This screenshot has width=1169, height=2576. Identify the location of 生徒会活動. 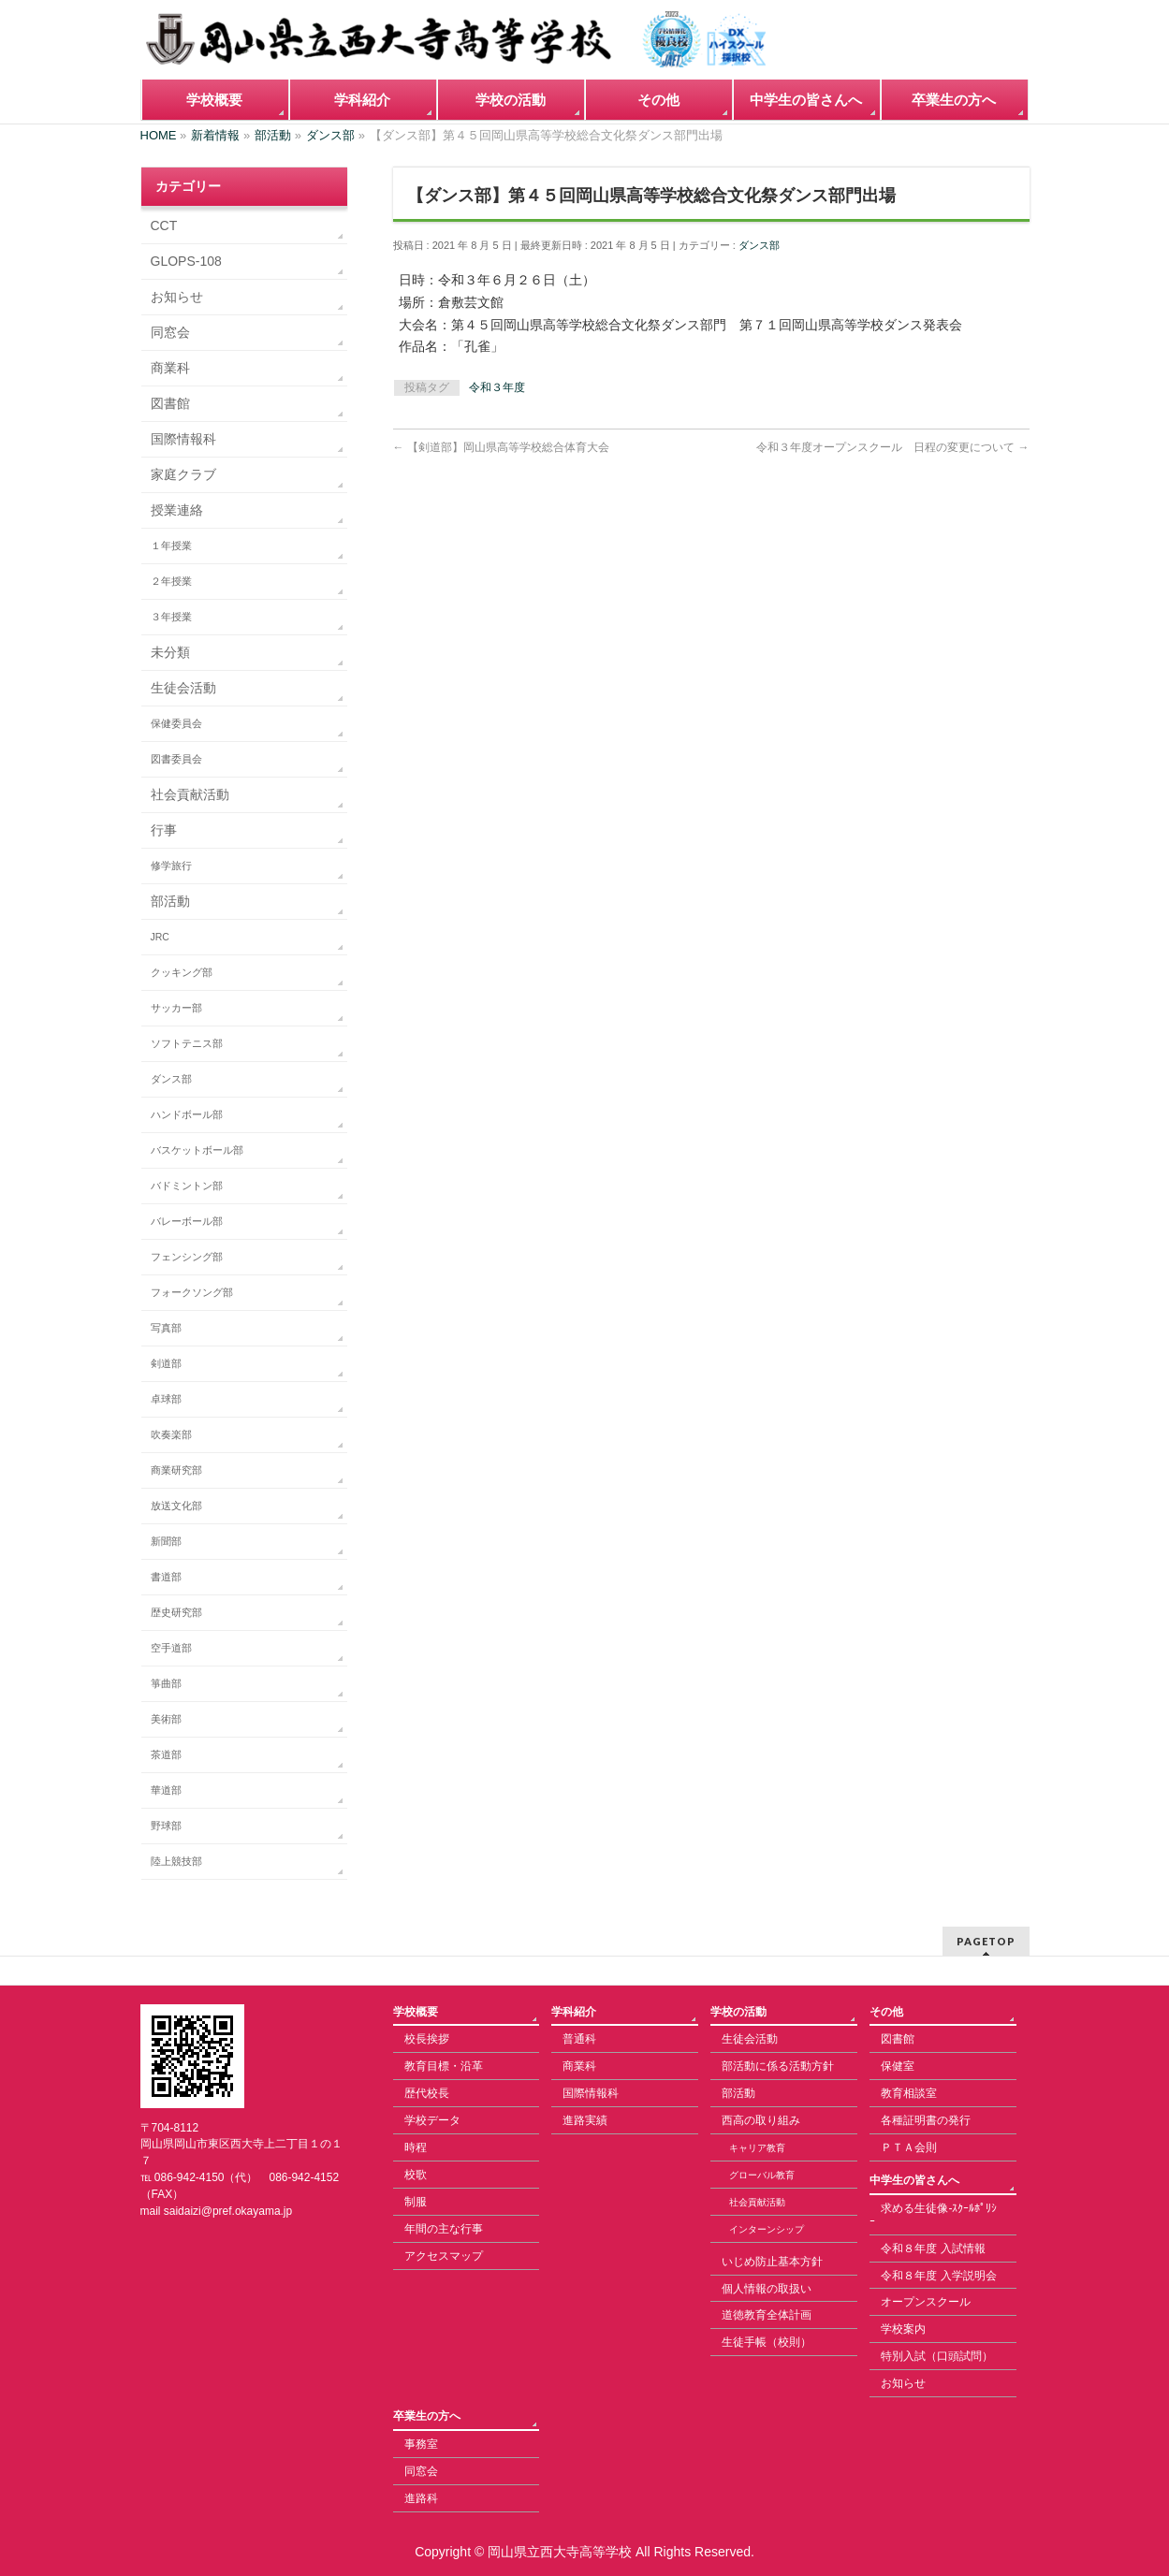
(183, 687).